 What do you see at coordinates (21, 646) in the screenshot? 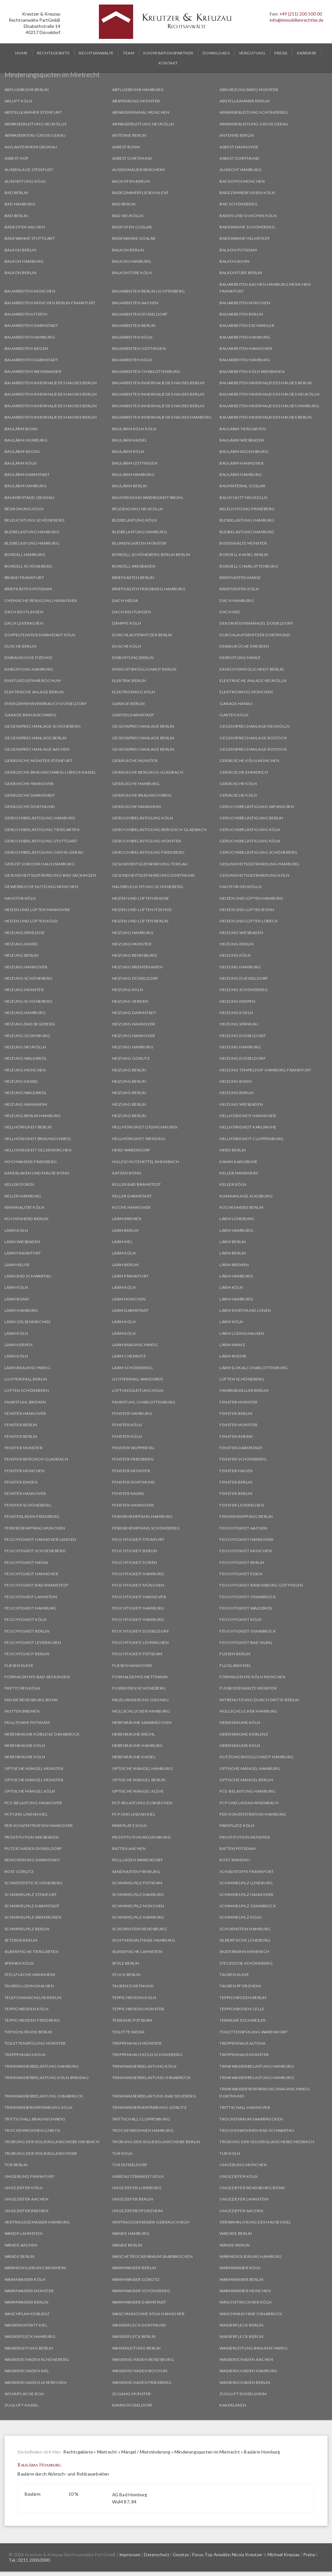
I see `Dusche Berlin` at bounding box center [21, 646].